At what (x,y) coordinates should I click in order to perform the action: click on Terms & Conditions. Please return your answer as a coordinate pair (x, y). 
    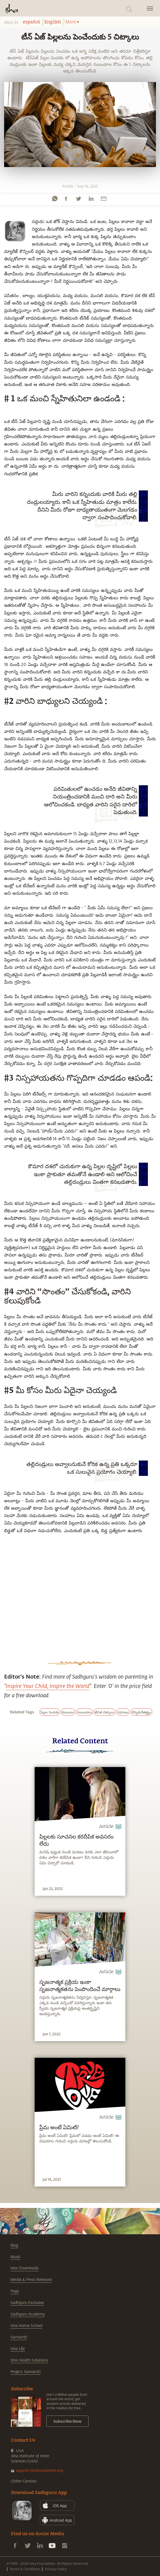
    Looking at the image, I should click on (25, 2569).